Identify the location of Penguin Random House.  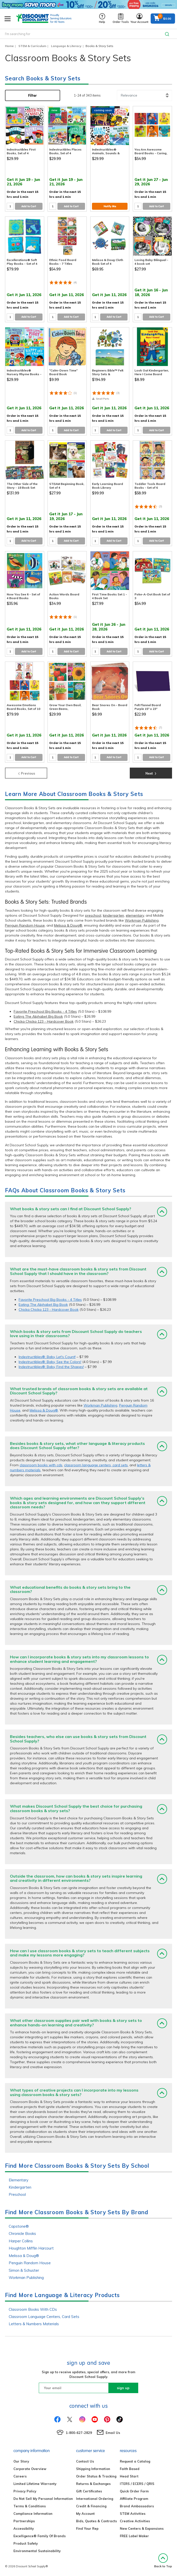
(25, 925).